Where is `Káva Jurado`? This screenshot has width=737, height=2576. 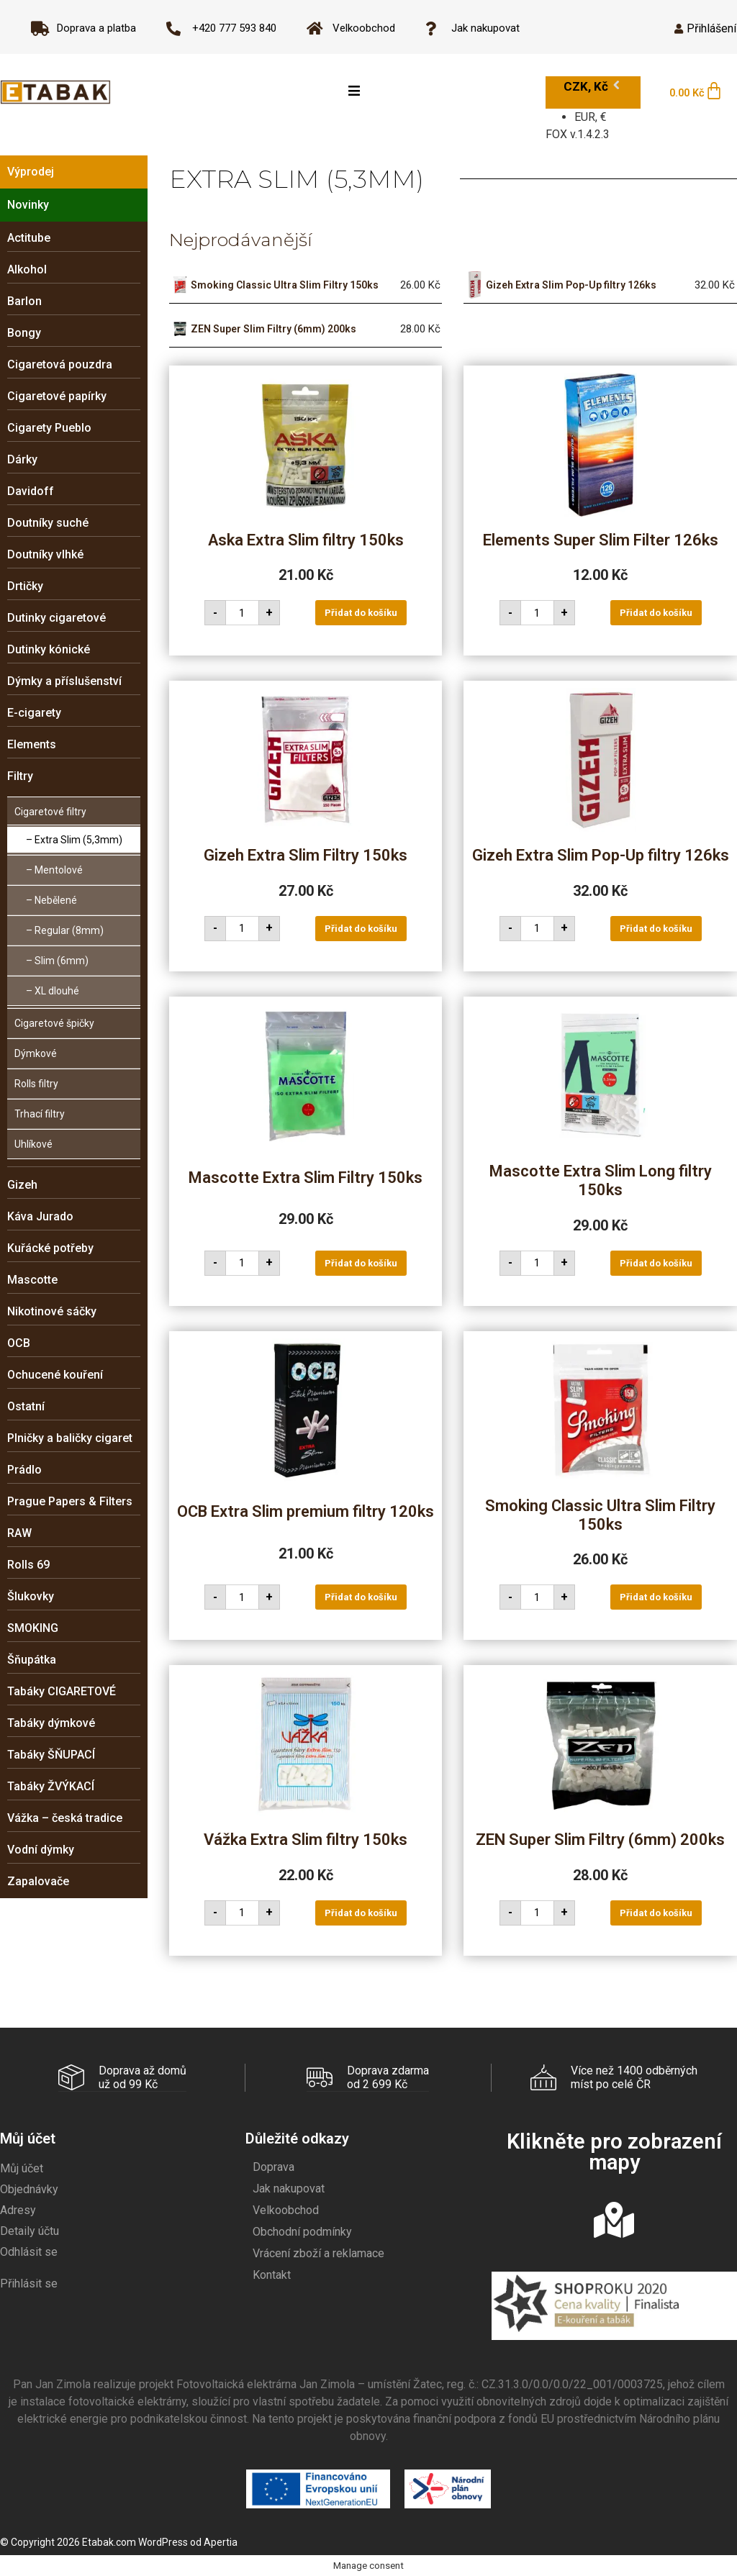 Káva Jurado is located at coordinates (40, 1216).